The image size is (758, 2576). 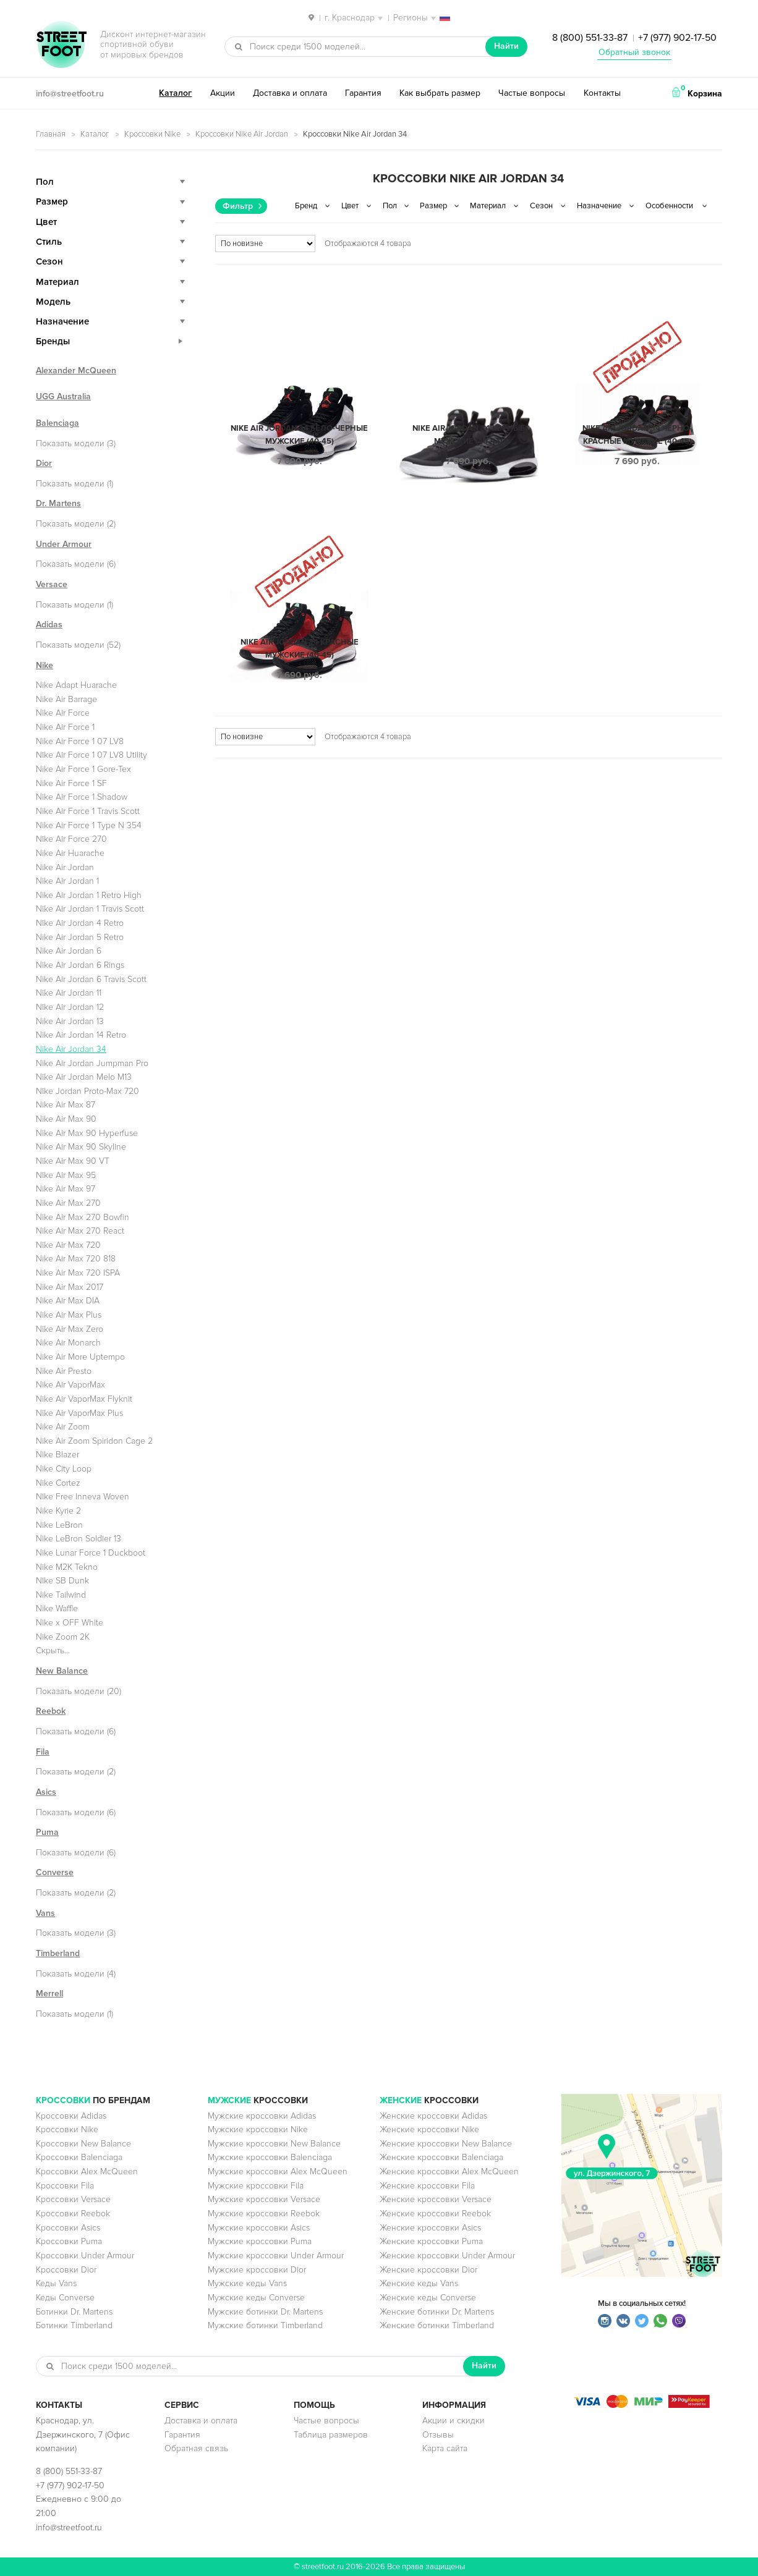 What do you see at coordinates (441, 2157) in the screenshot?
I see `Женские кроссовки Balenciaga` at bounding box center [441, 2157].